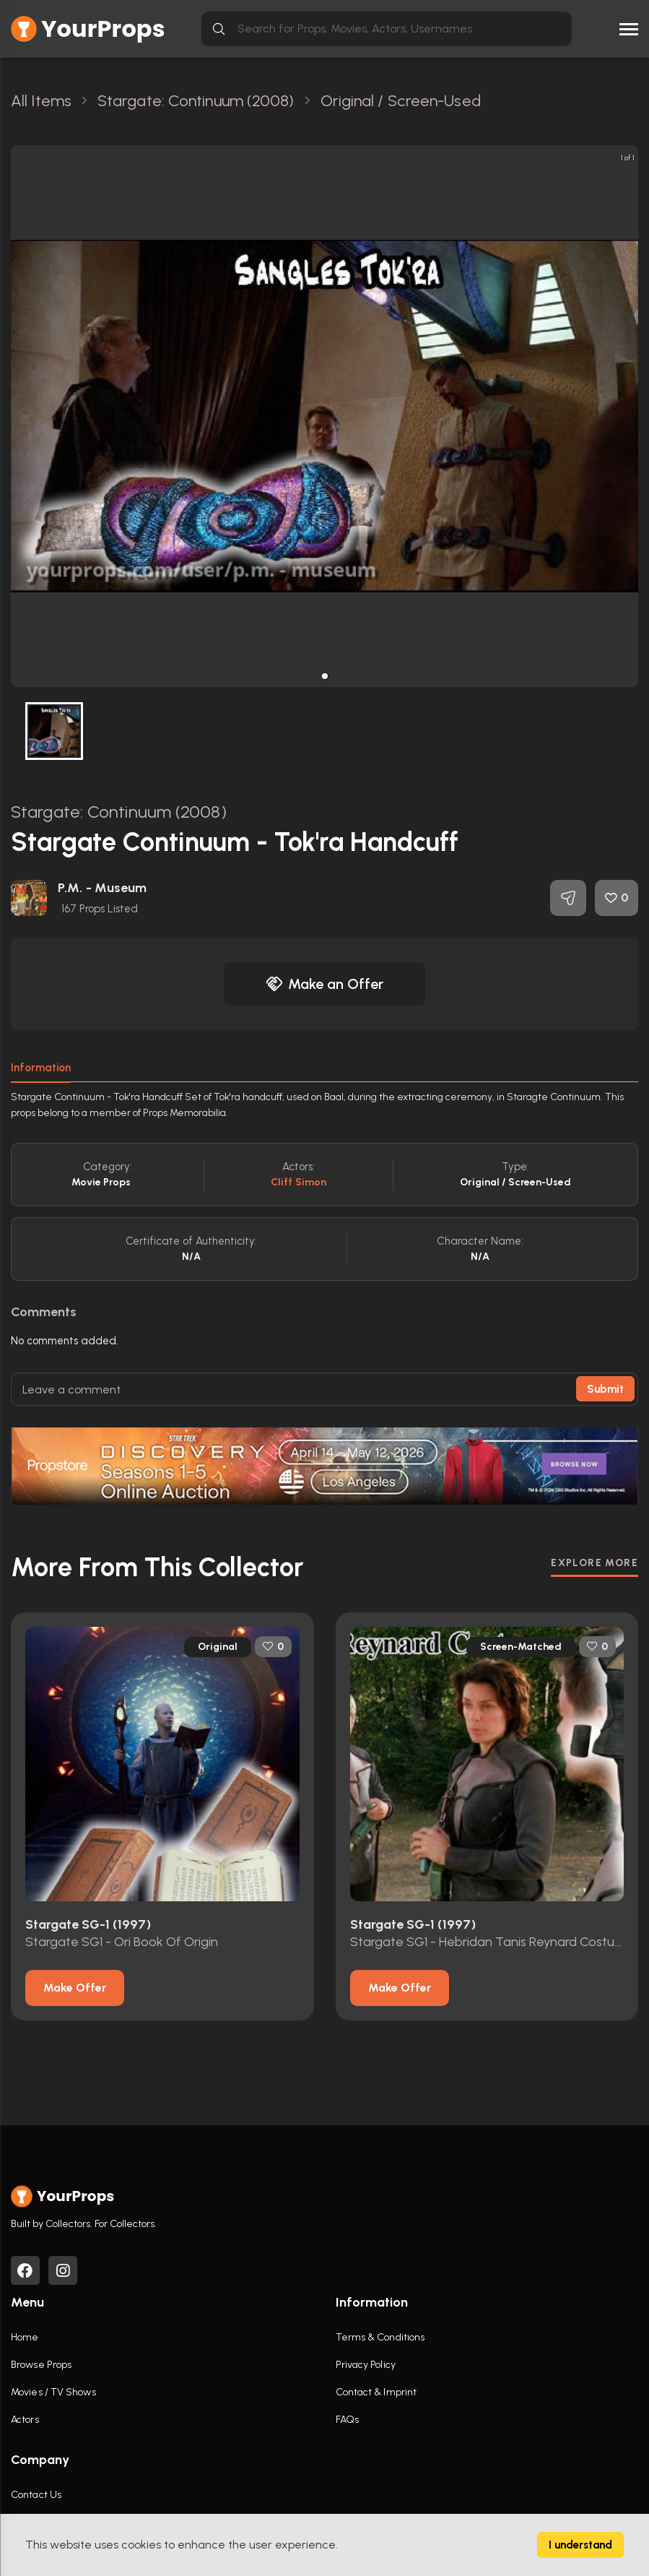 Image resolution: width=649 pixels, height=2576 pixels. Describe the element at coordinates (347, 2419) in the screenshot. I see `FAQs` at that location.